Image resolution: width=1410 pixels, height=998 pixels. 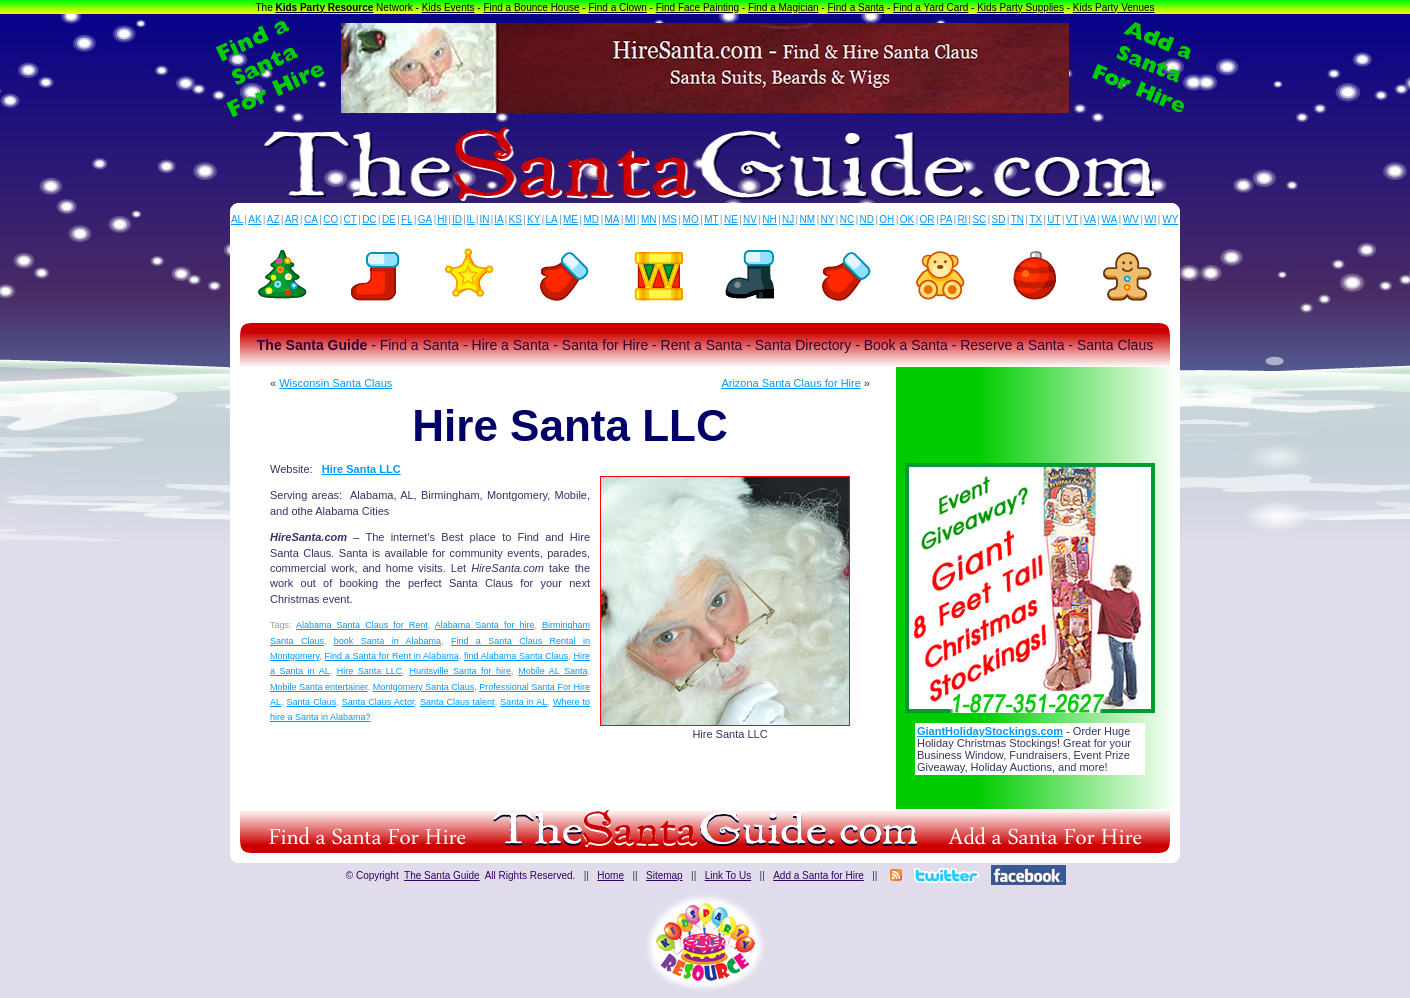 What do you see at coordinates (312, 702) in the screenshot?
I see `Santa Claus` at bounding box center [312, 702].